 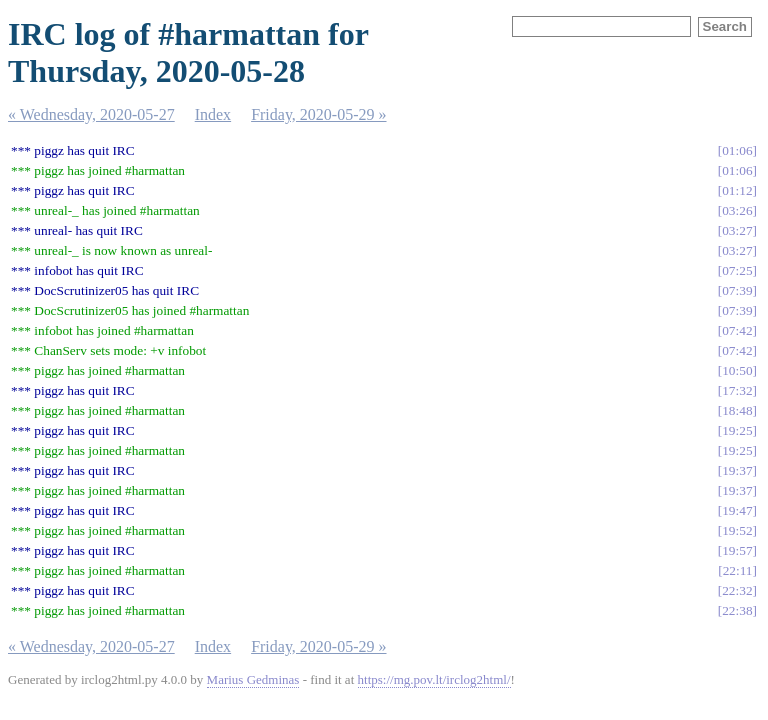 I want to click on 19:37, so click(x=737, y=470).